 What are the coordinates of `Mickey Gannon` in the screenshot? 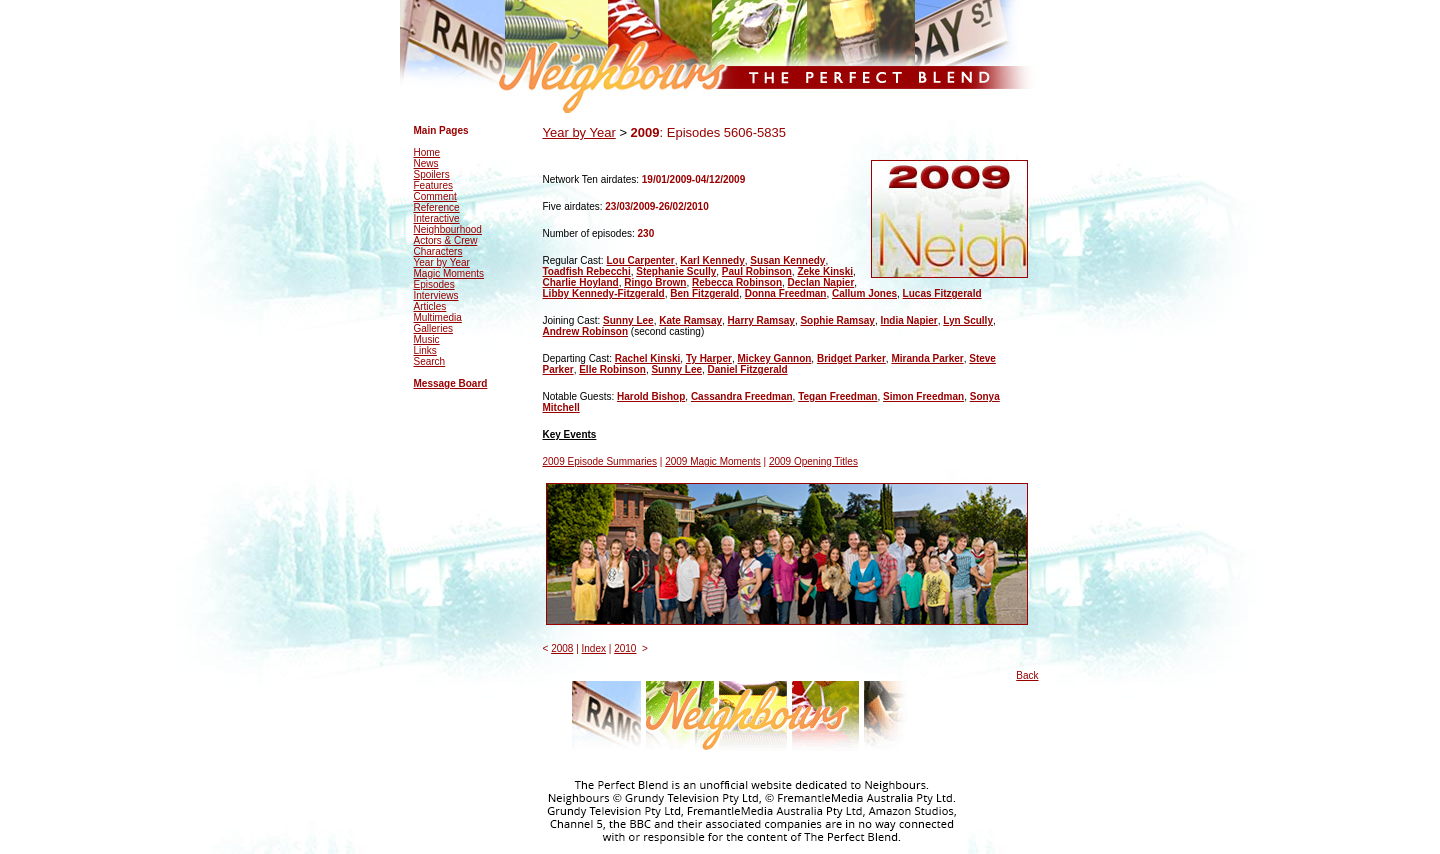 It's located at (774, 358).